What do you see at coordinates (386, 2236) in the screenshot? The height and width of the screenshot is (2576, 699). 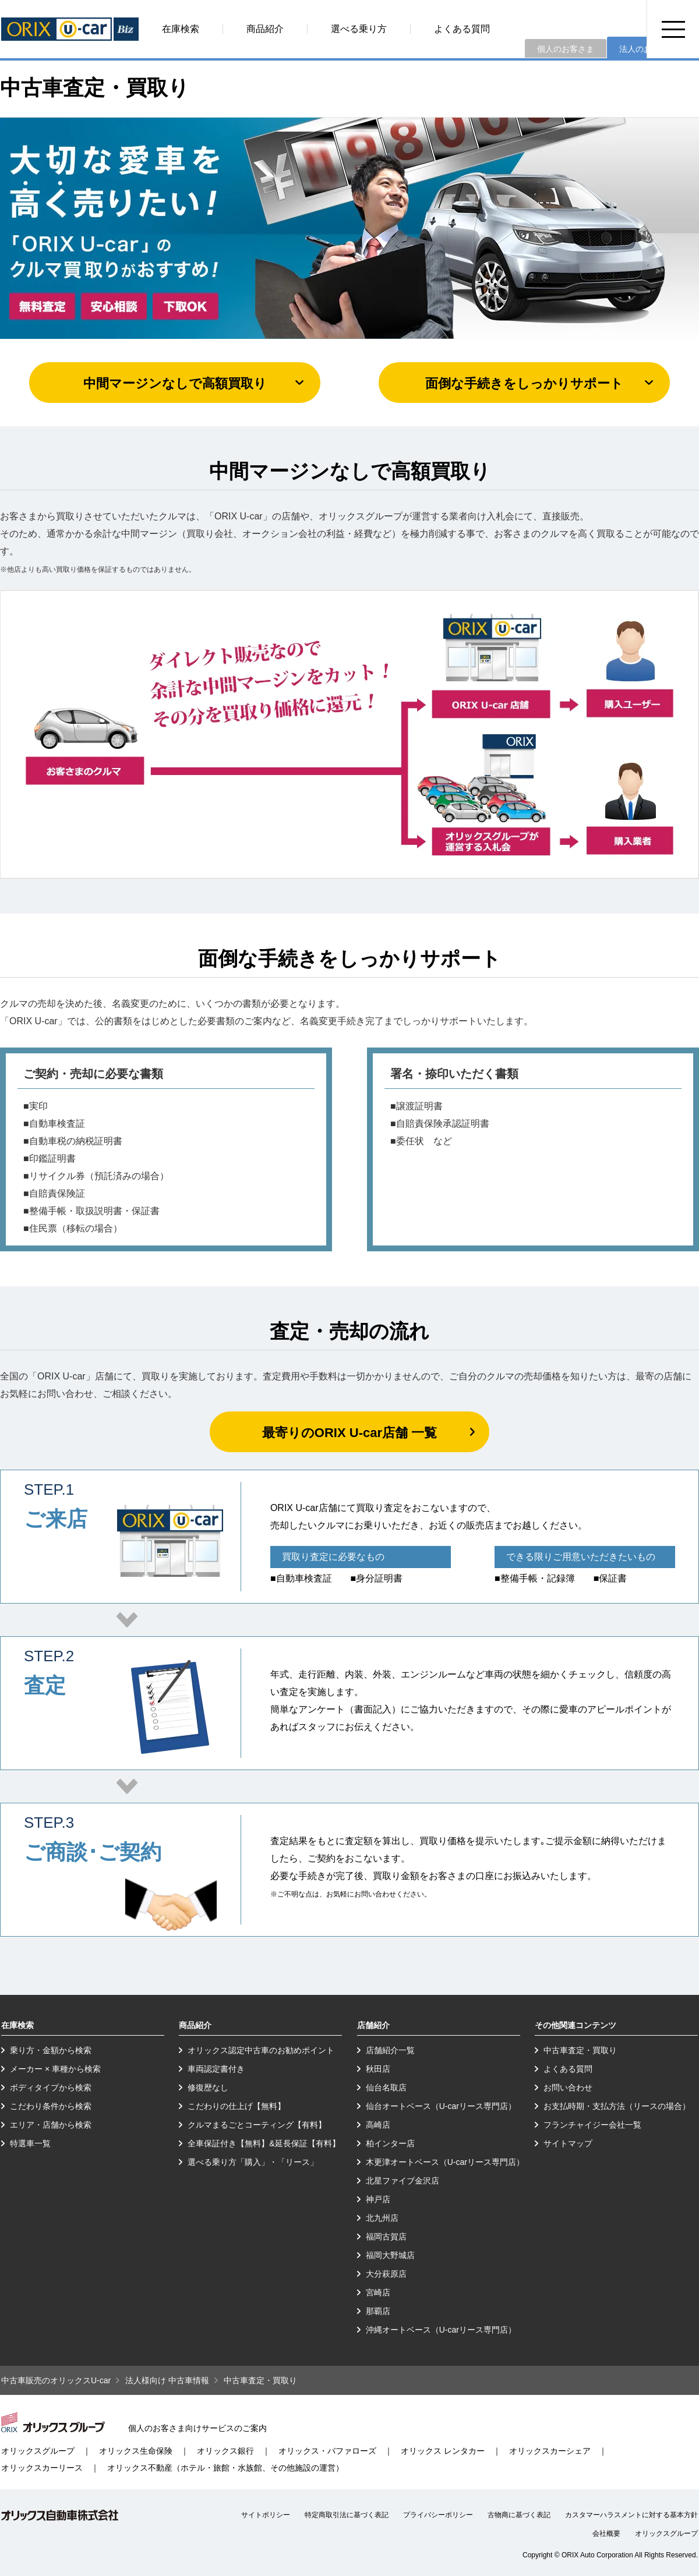 I see `福岡古賀店` at bounding box center [386, 2236].